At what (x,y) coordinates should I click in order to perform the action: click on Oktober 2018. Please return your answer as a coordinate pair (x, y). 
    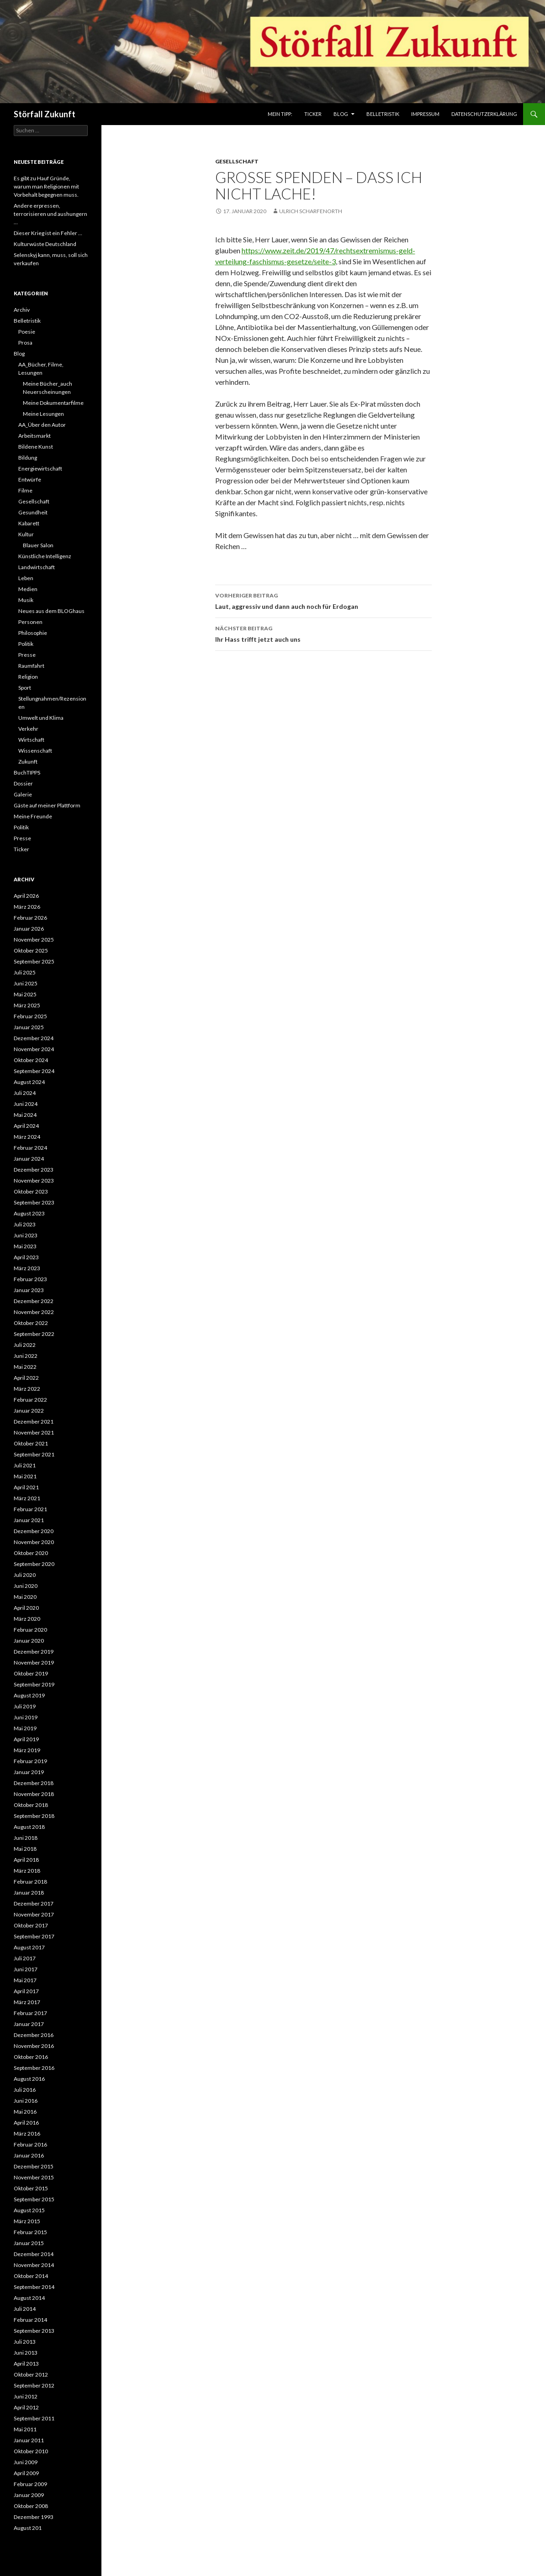
    Looking at the image, I should click on (31, 1804).